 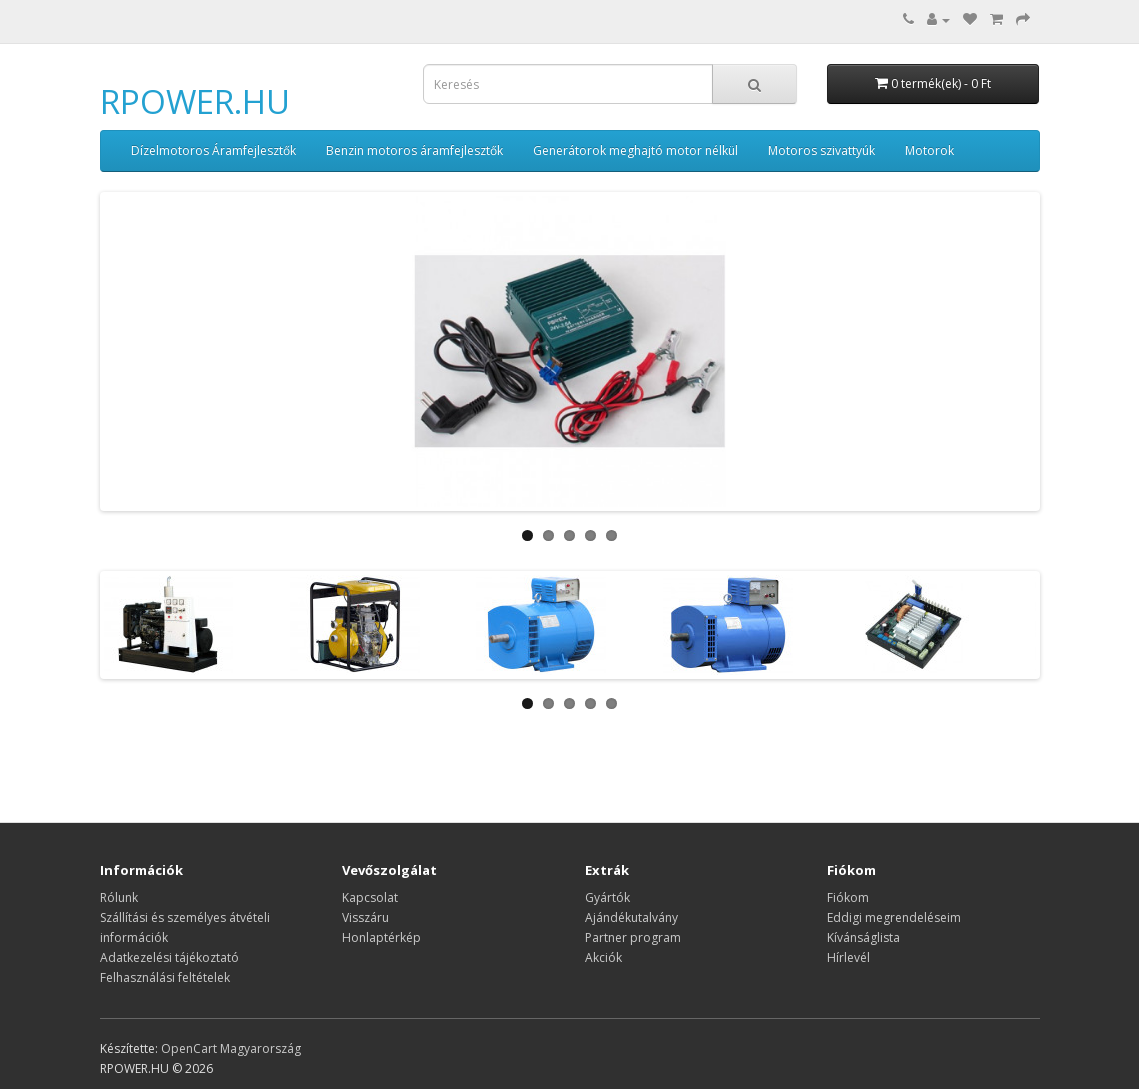 What do you see at coordinates (633, 937) in the screenshot?
I see `Partner program` at bounding box center [633, 937].